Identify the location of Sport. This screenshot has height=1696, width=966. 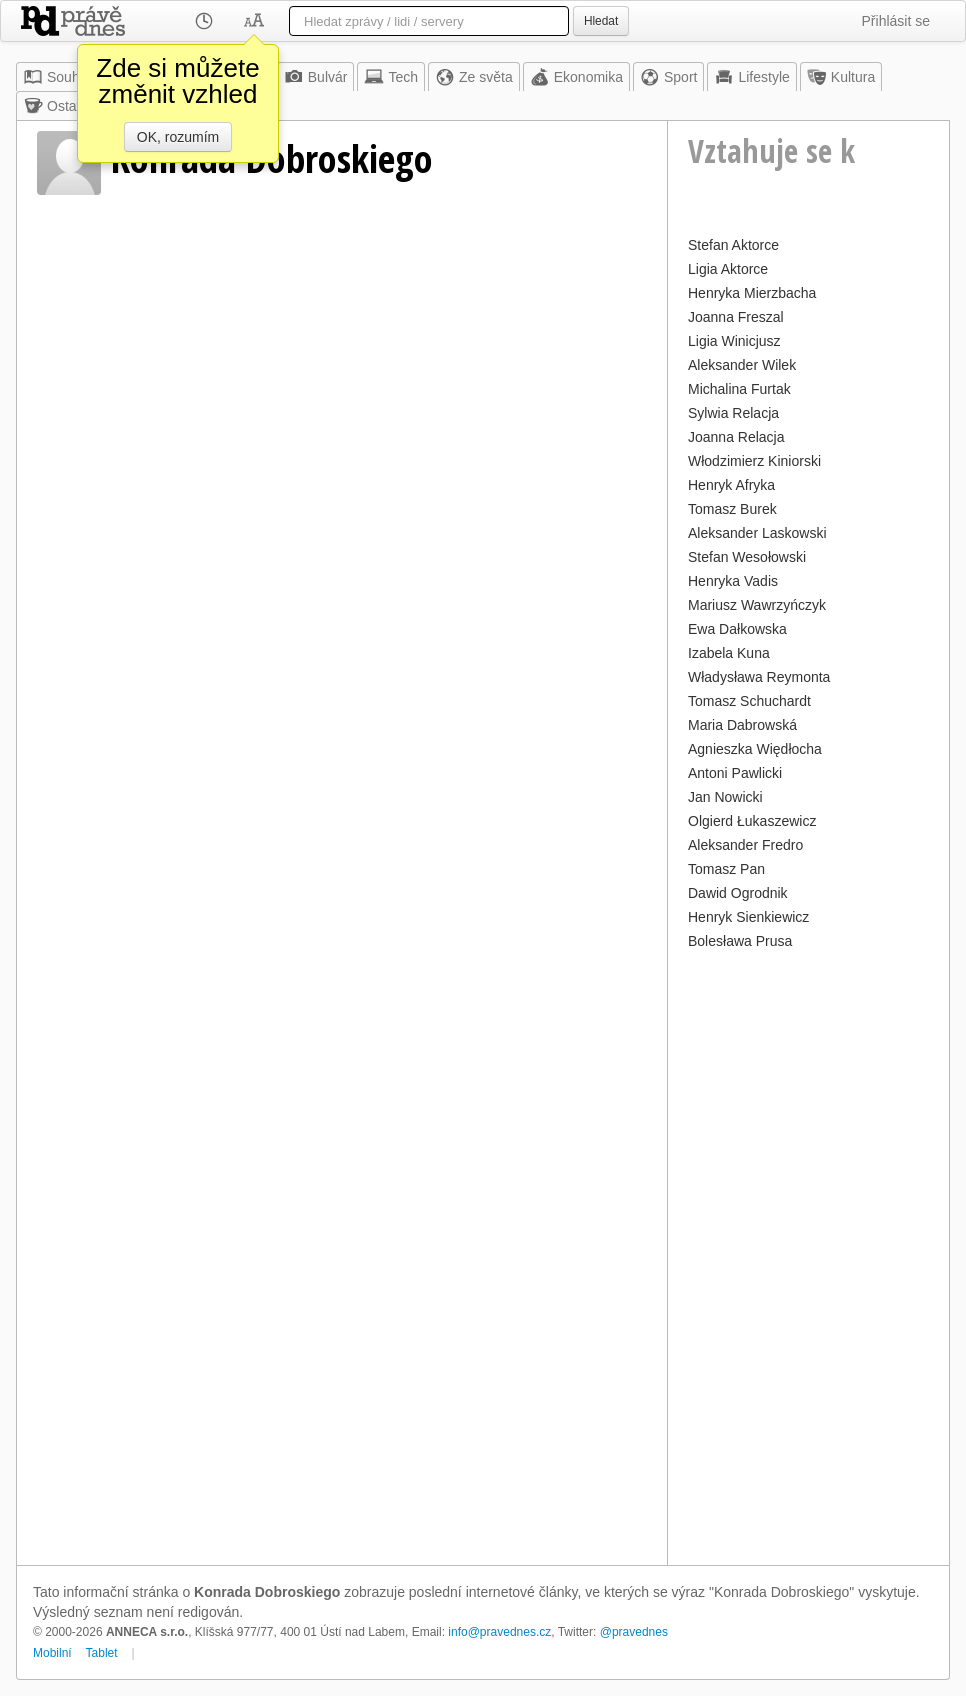
(668, 77).